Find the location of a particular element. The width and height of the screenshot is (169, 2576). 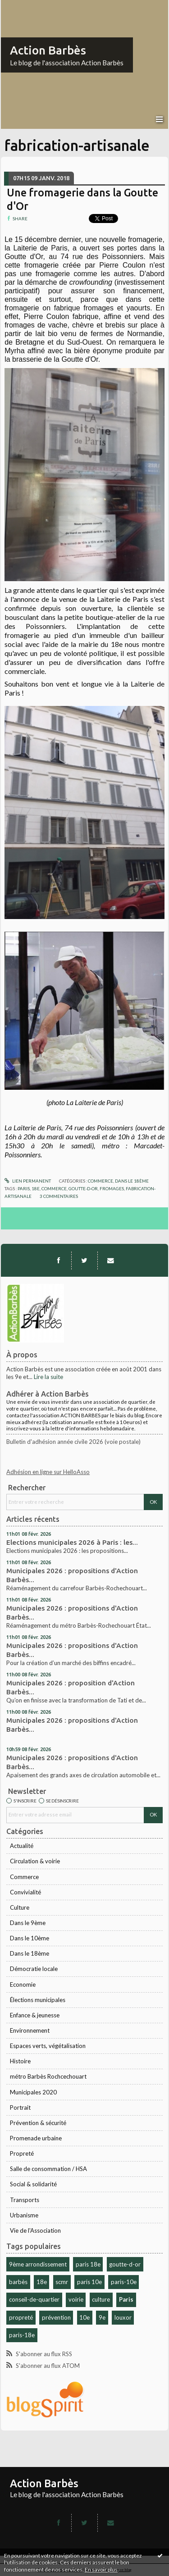

Espaces verts, végétalisation is located at coordinates (48, 2045).